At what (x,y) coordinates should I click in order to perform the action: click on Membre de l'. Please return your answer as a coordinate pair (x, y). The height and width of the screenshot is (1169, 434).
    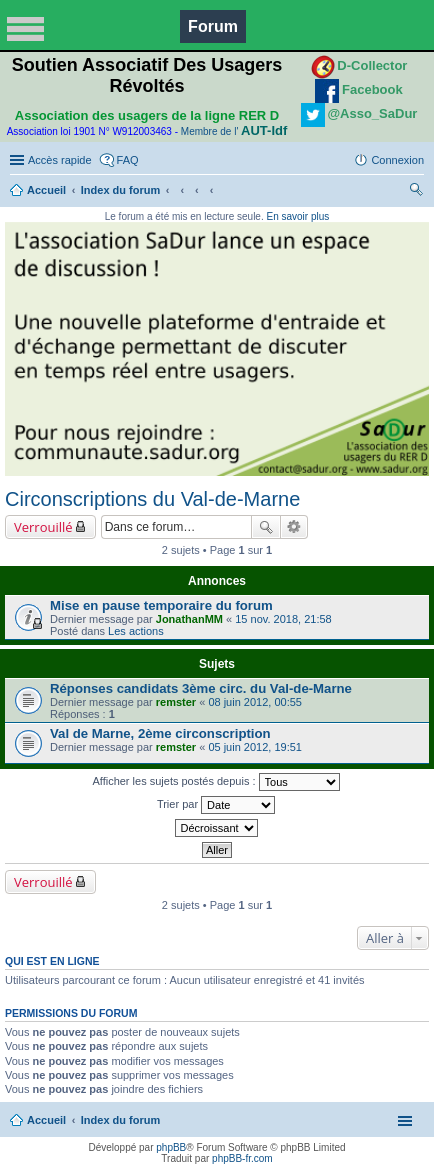
    Looking at the image, I should click on (234, 131).